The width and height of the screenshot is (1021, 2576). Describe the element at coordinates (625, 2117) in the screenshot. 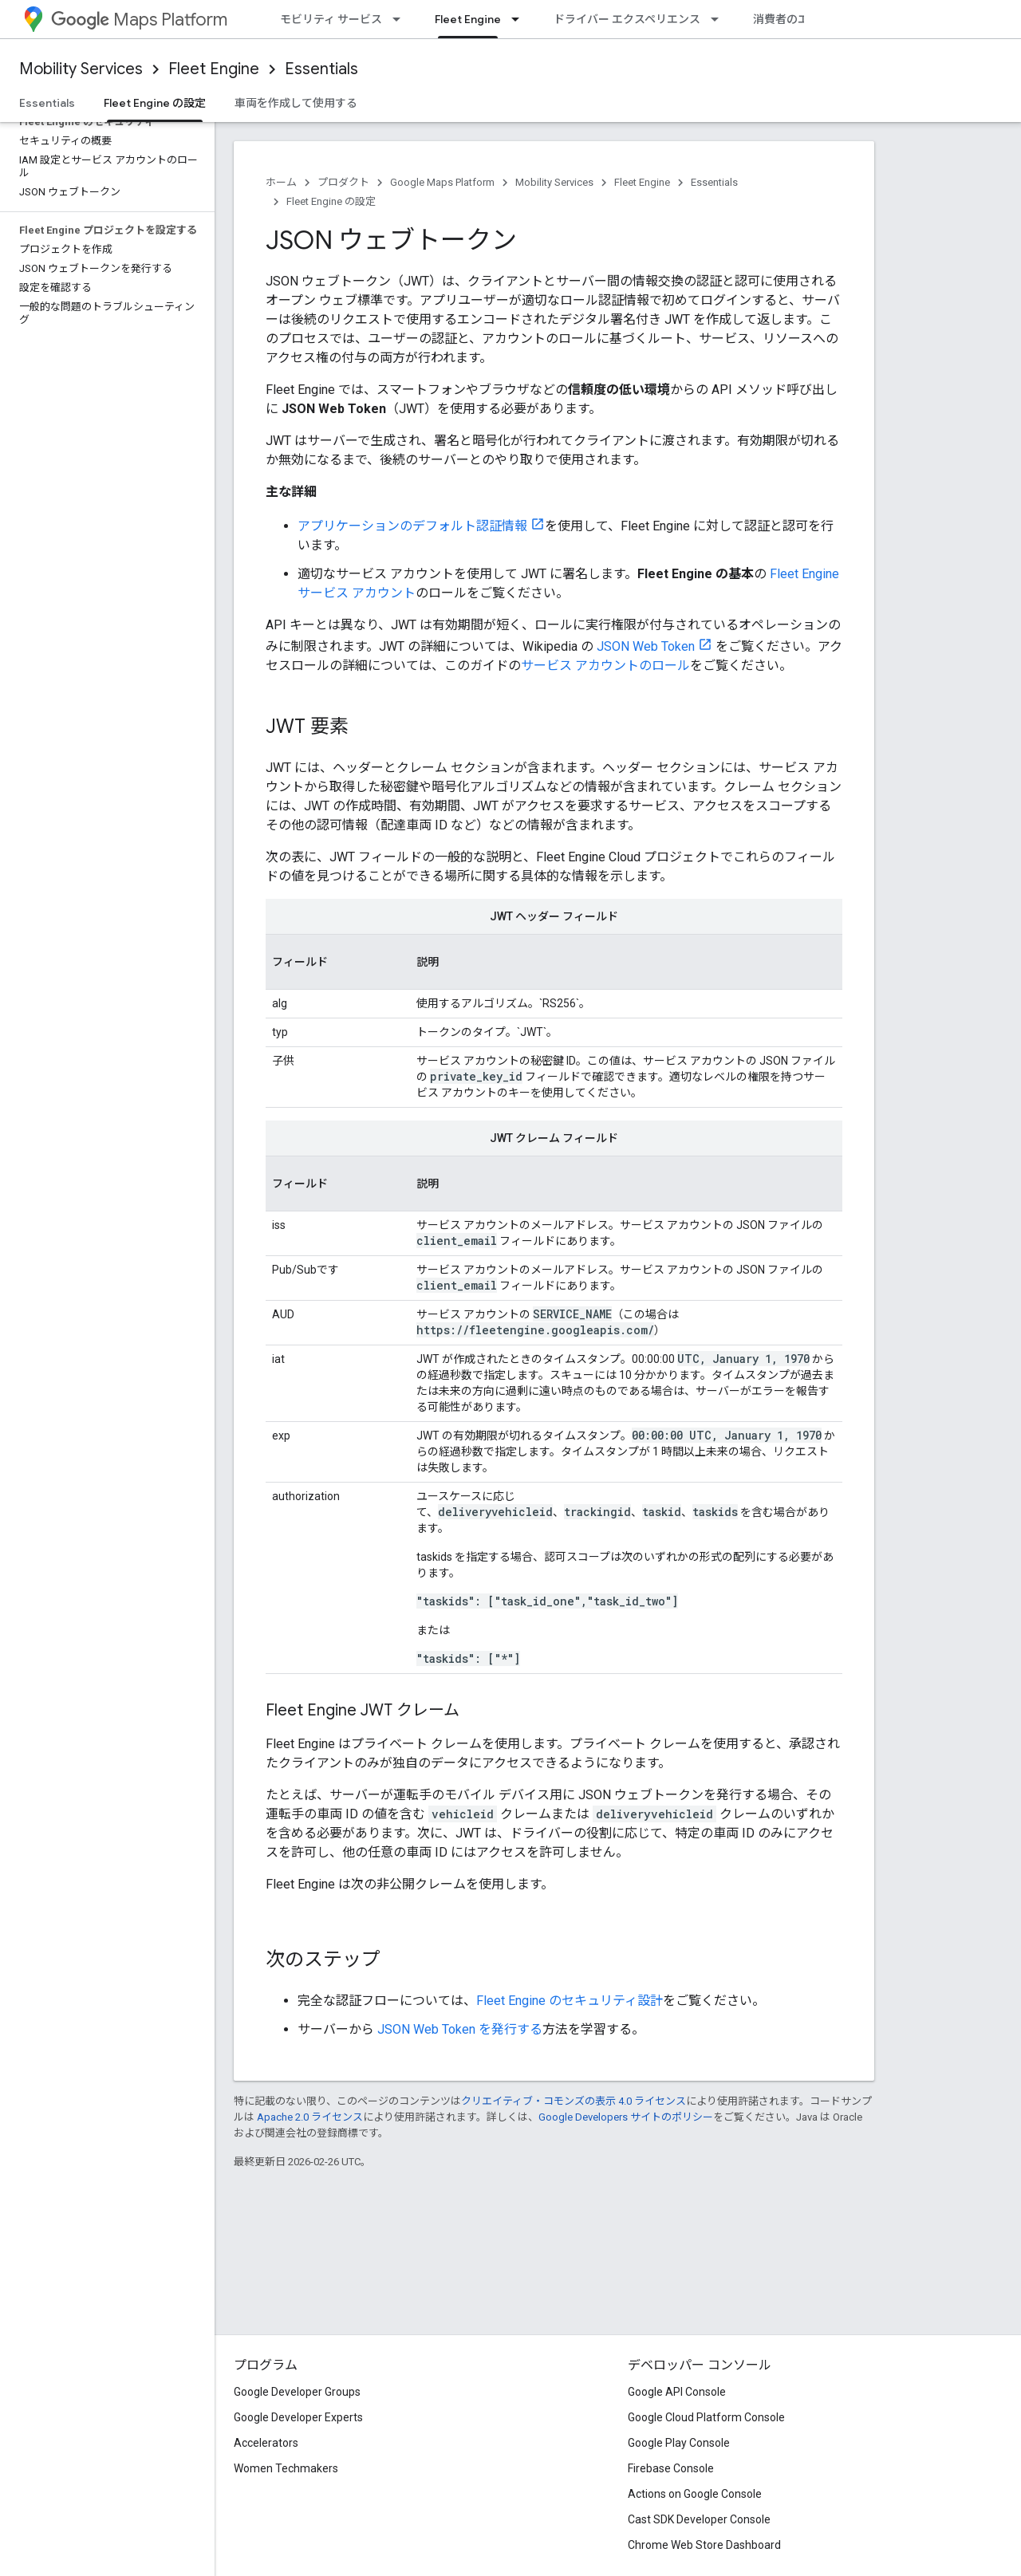

I see `Google Developers サイトのポリシー` at that location.